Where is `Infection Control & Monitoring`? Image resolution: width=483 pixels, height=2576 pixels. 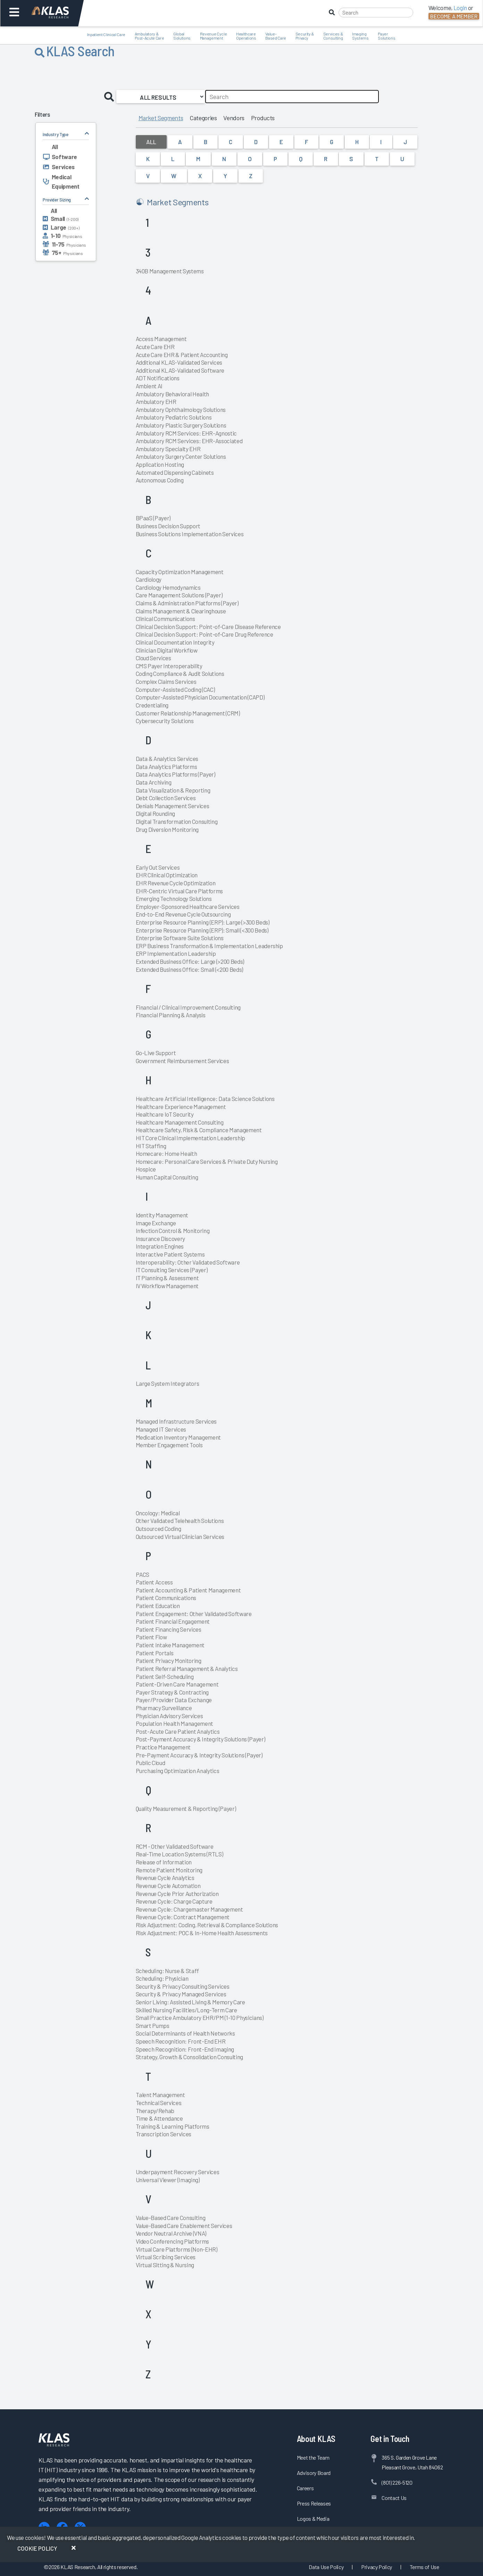 Infection Control & Monitoring is located at coordinates (173, 1230).